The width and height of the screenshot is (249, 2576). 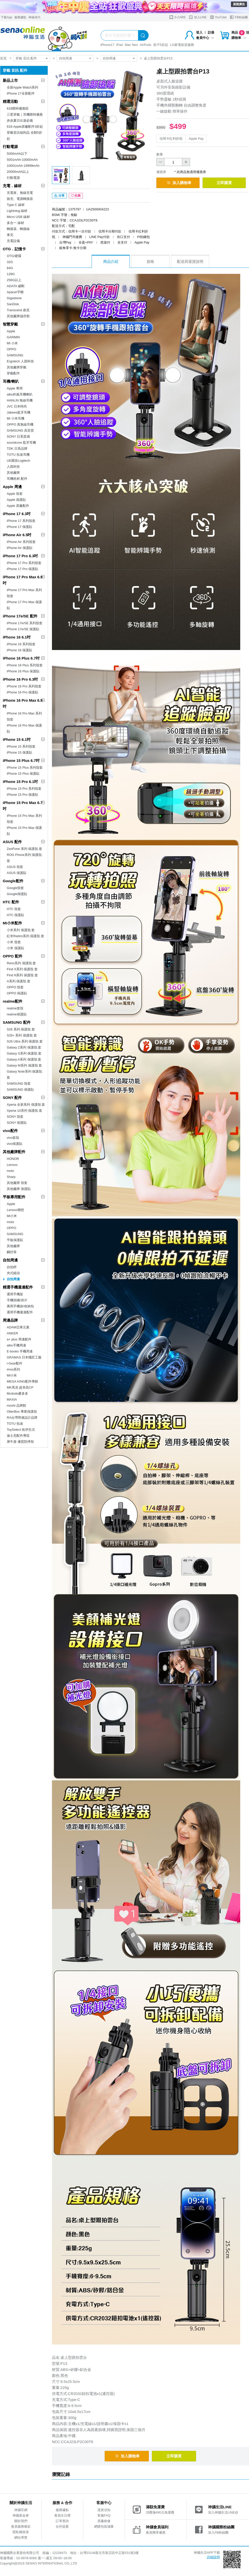 I want to click on soundcore 藍牙耳機, so click(x=21, y=442).